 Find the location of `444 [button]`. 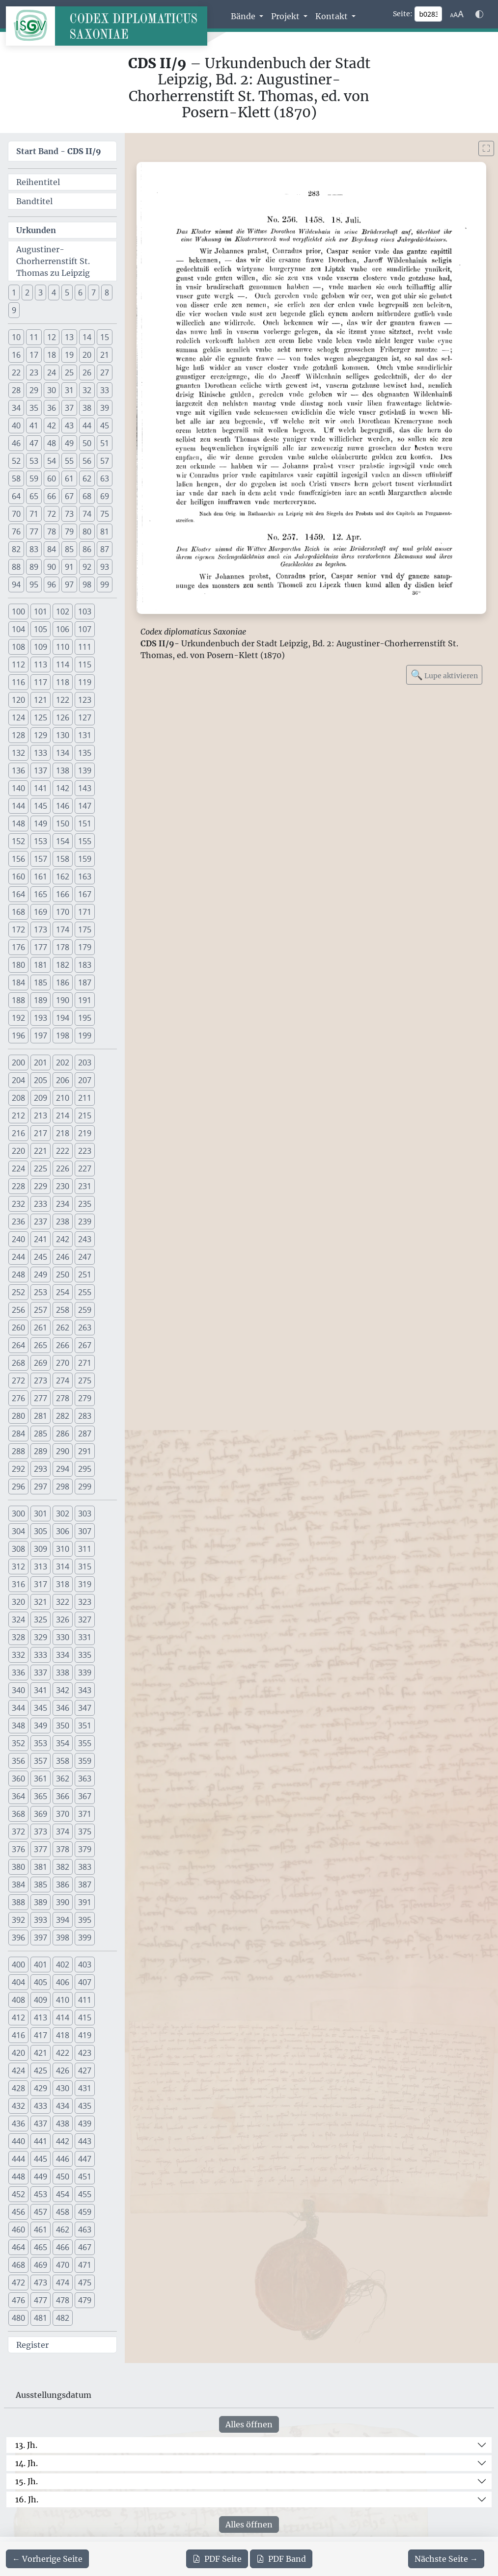

444 [button] is located at coordinates (18, 2158).